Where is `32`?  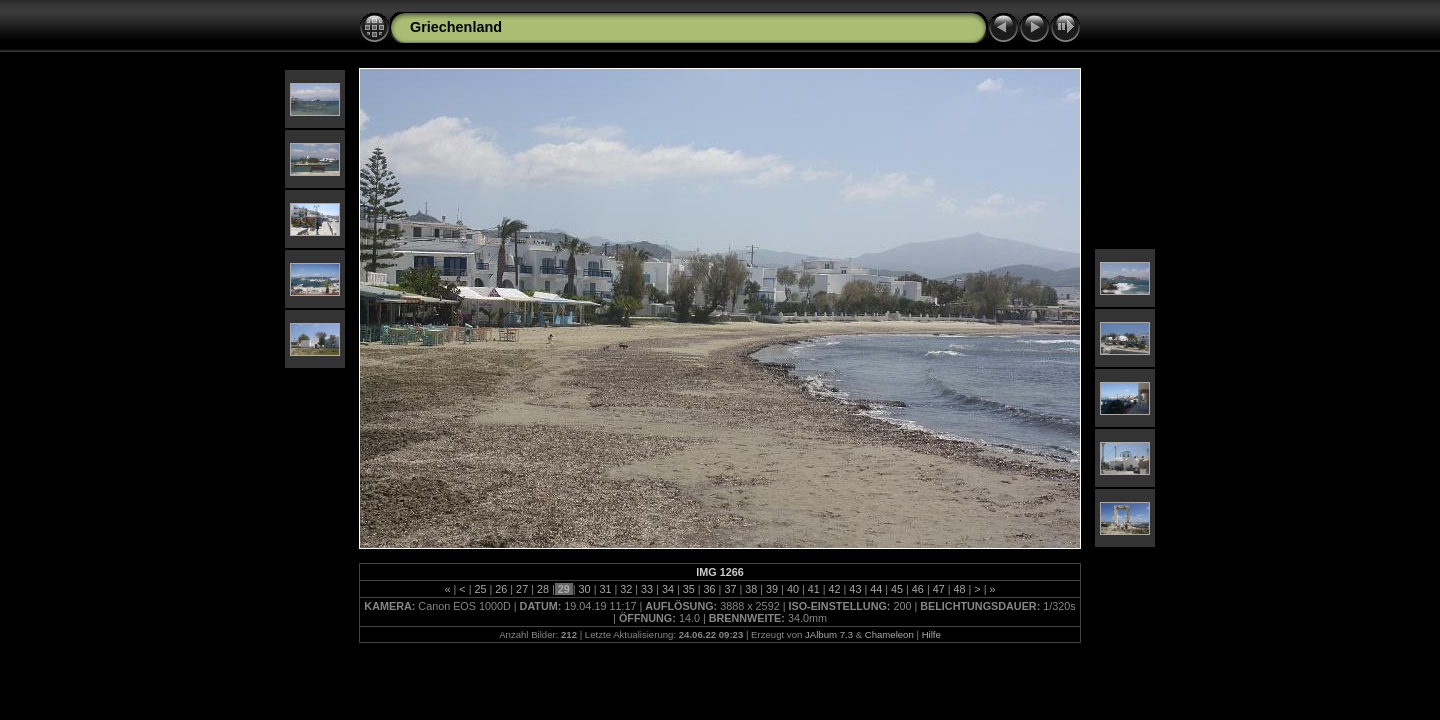
32 is located at coordinates (626, 589).